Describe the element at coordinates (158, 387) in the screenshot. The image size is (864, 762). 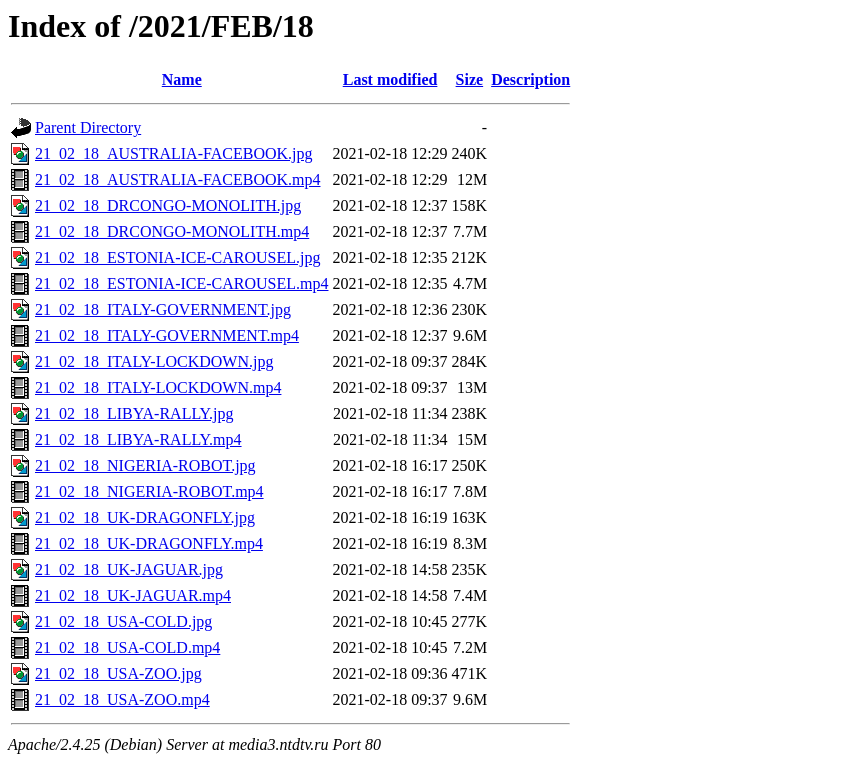
I see `21_02_18_ITALY-LOCKDOWN.mp4` at that location.